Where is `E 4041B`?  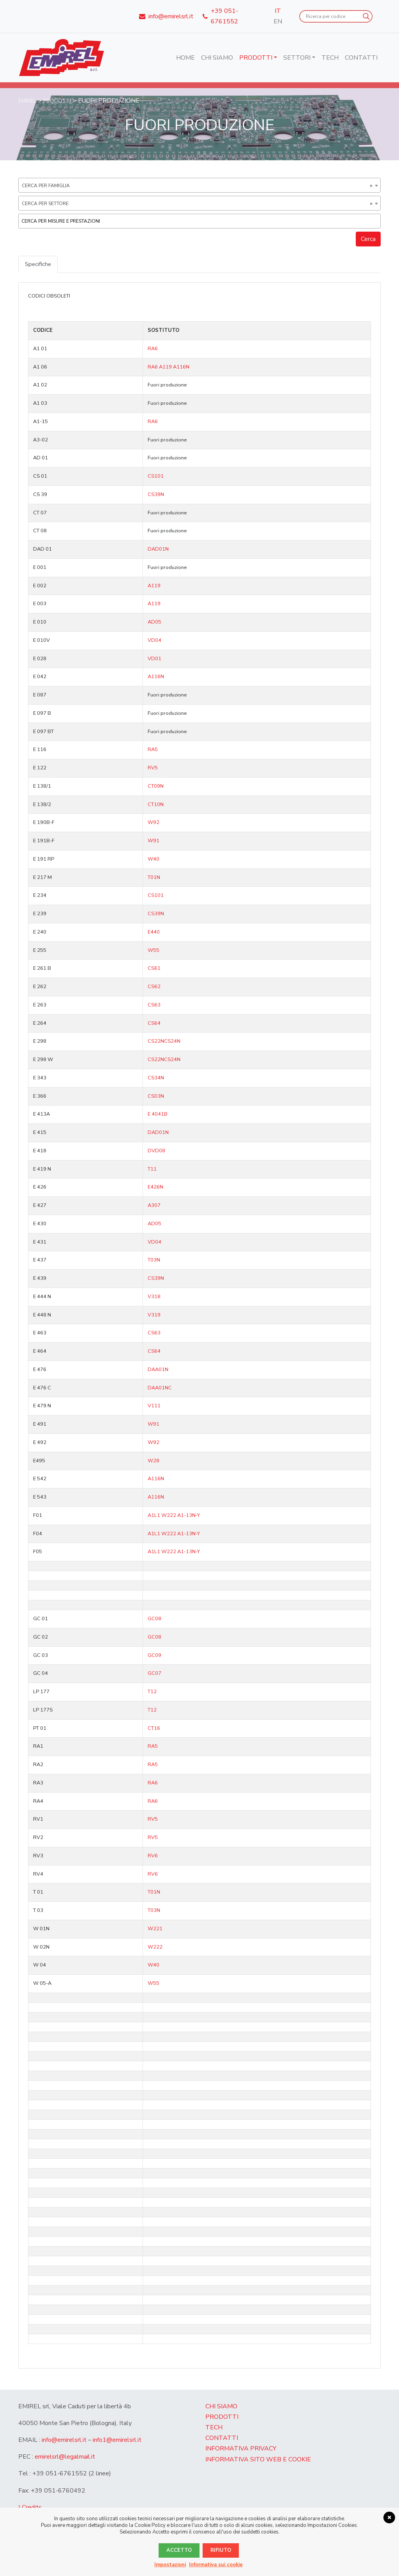 E 4041B is located at coordinates (158, 1114).